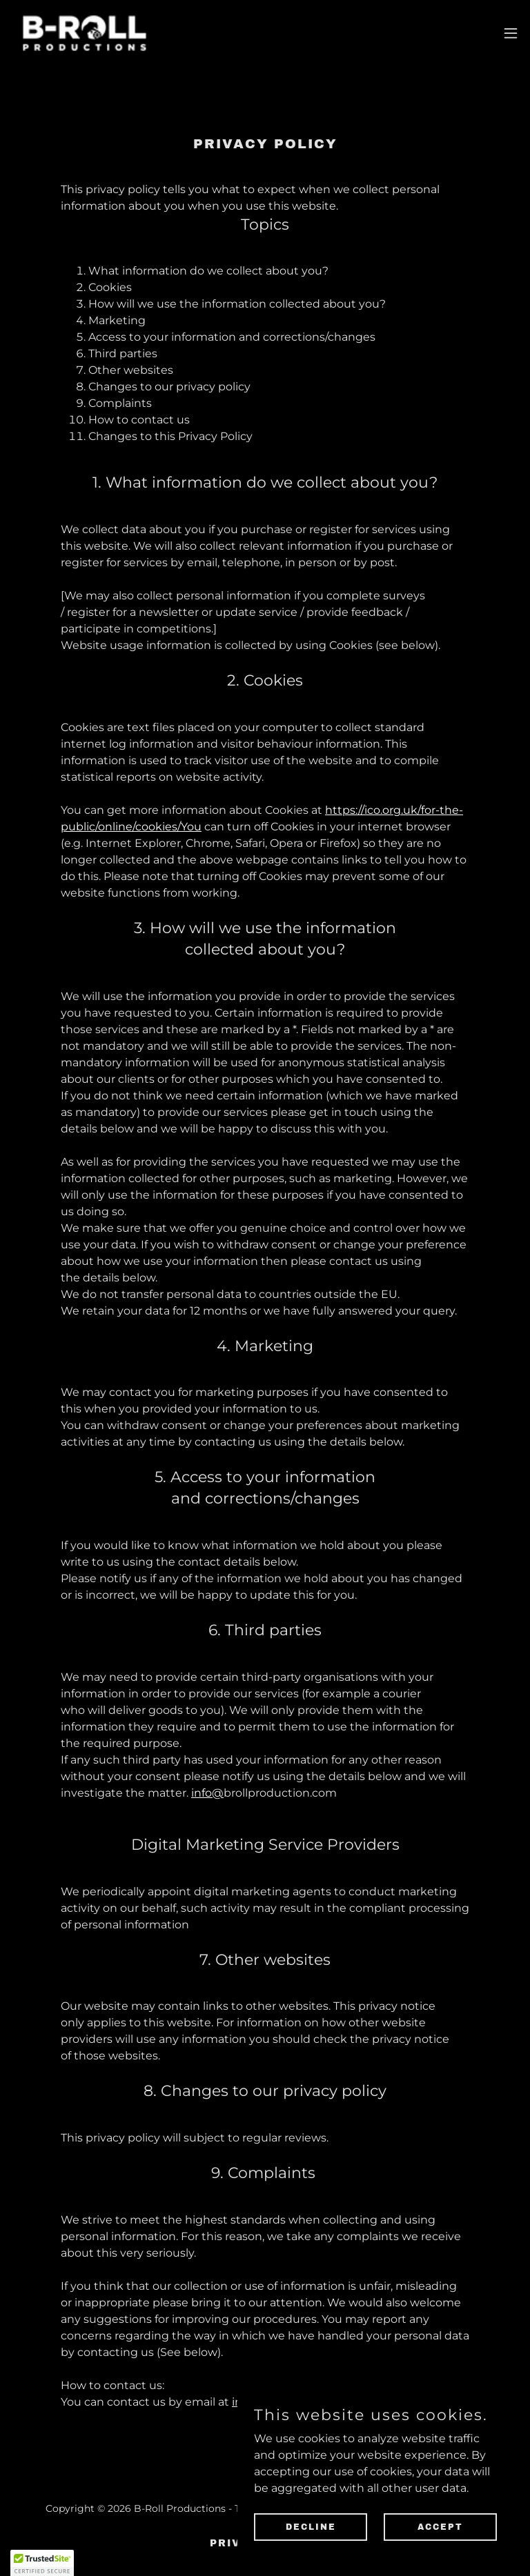 This screenshot has width=530, height=2576. I want to click on info@, so click(207, 1792).